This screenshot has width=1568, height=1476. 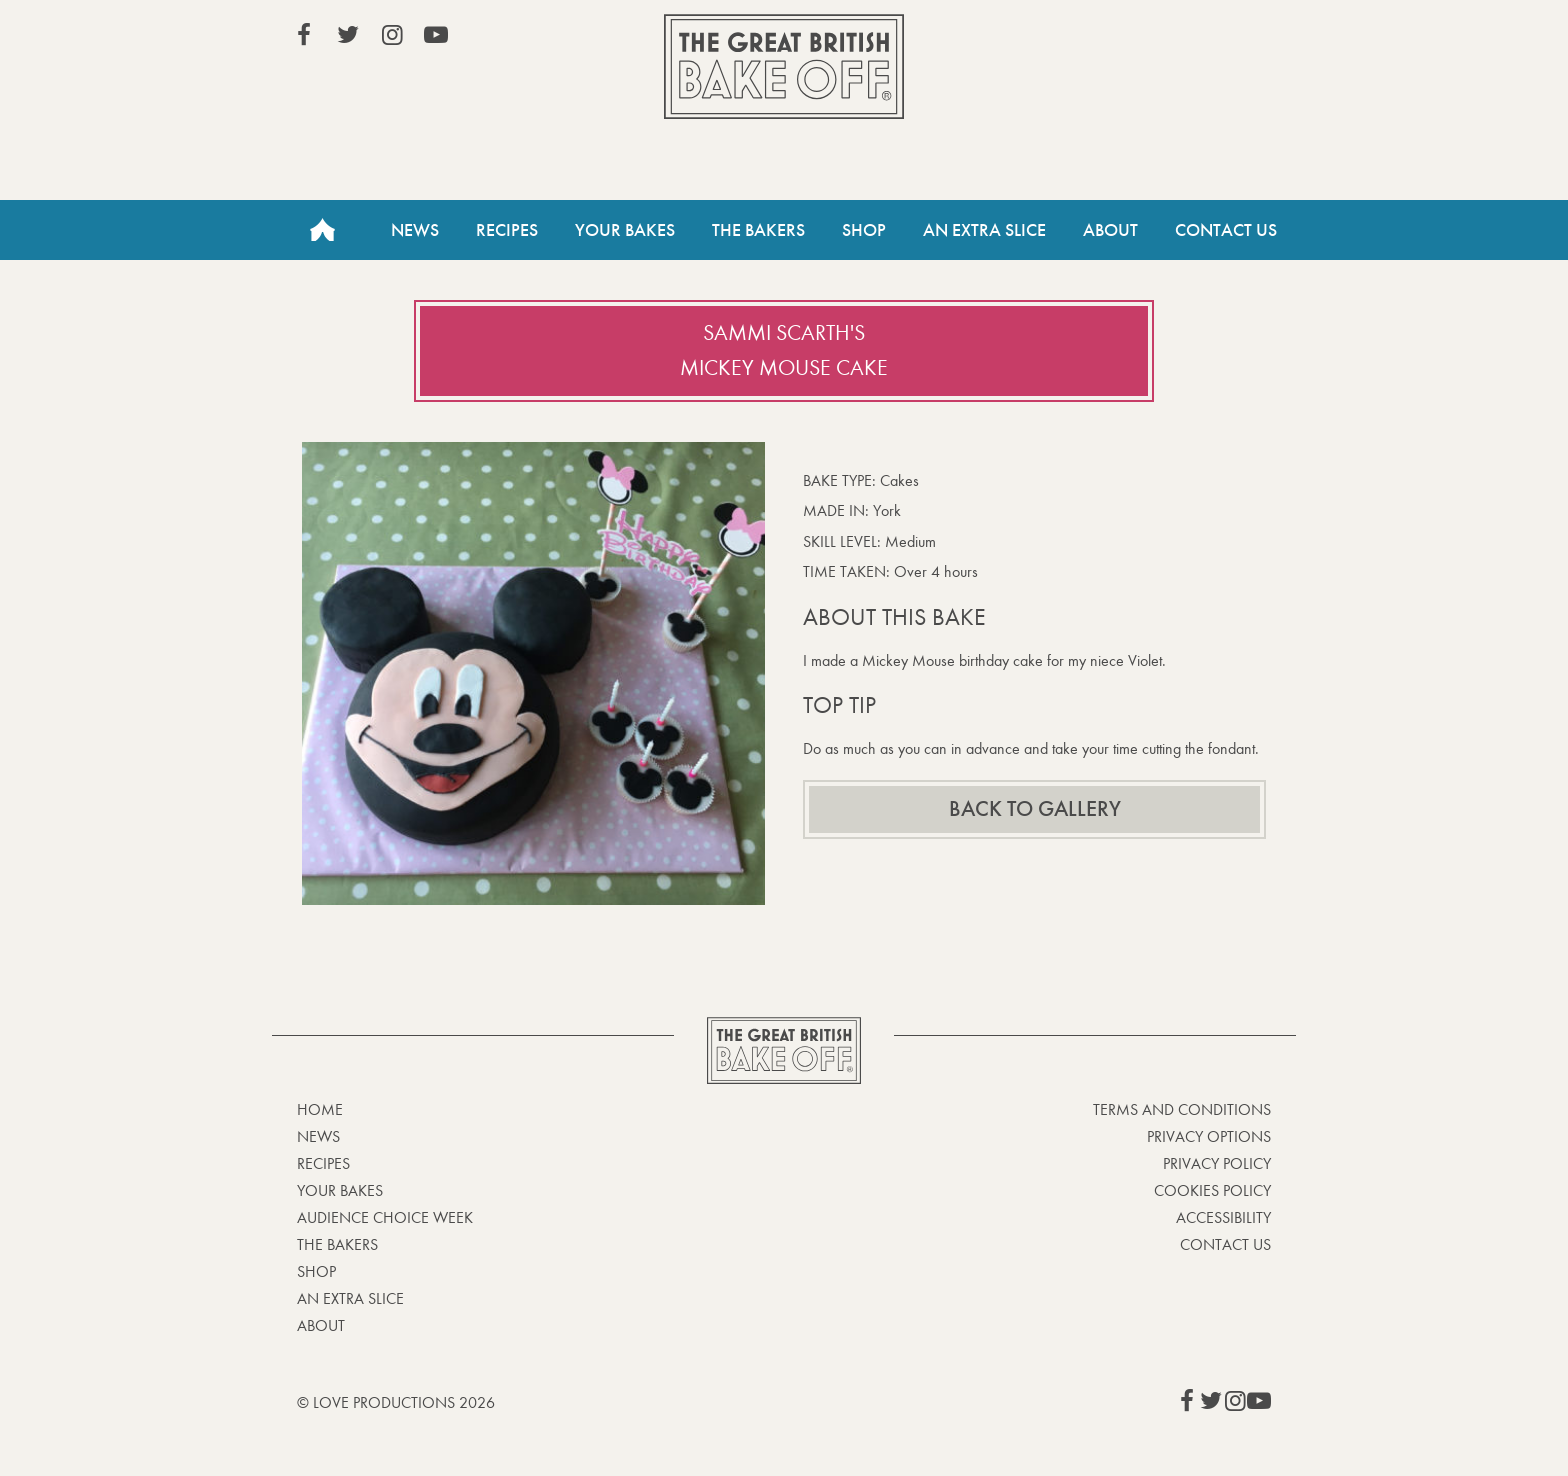 I want to click on Shop, so click(x=864, y=230).